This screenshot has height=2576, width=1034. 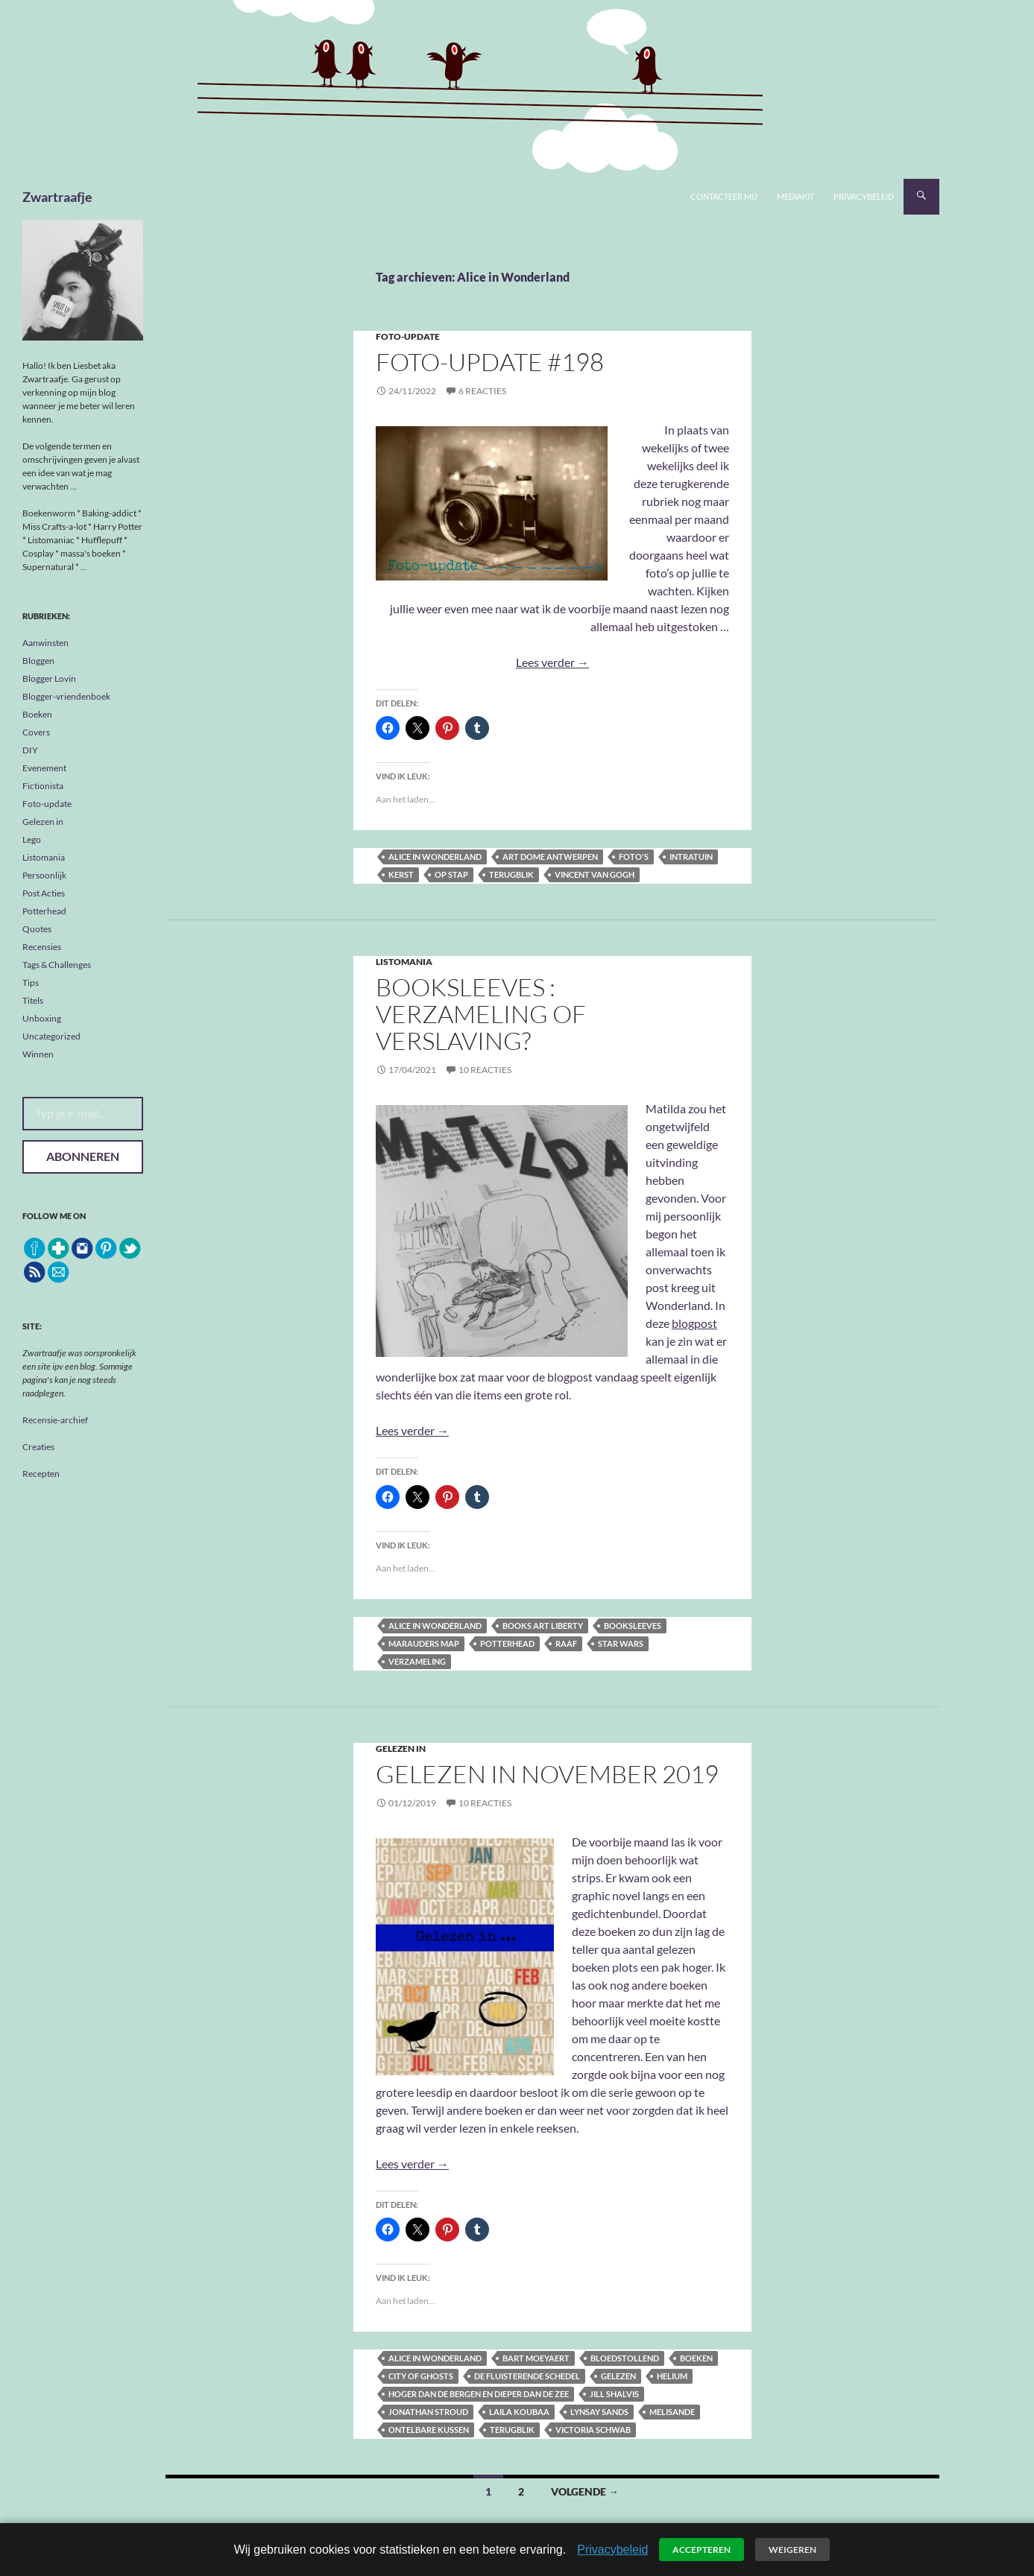 What do you see at coordinates (401, 874) in the screenshot?
I see `kerst` at bounding box center [401, 874].